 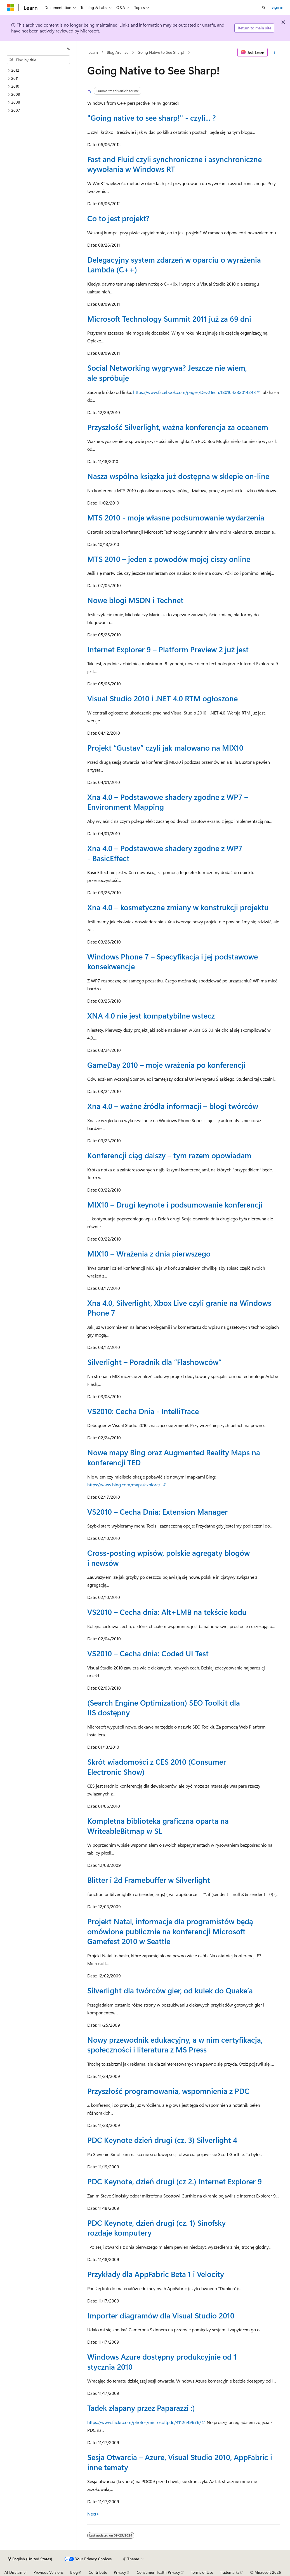 What do you see at coordinates (30, 2558) in the screenshot?
I see `[Content language selector. Currently set to English (United States).]` at bounding box center [30, 2558].